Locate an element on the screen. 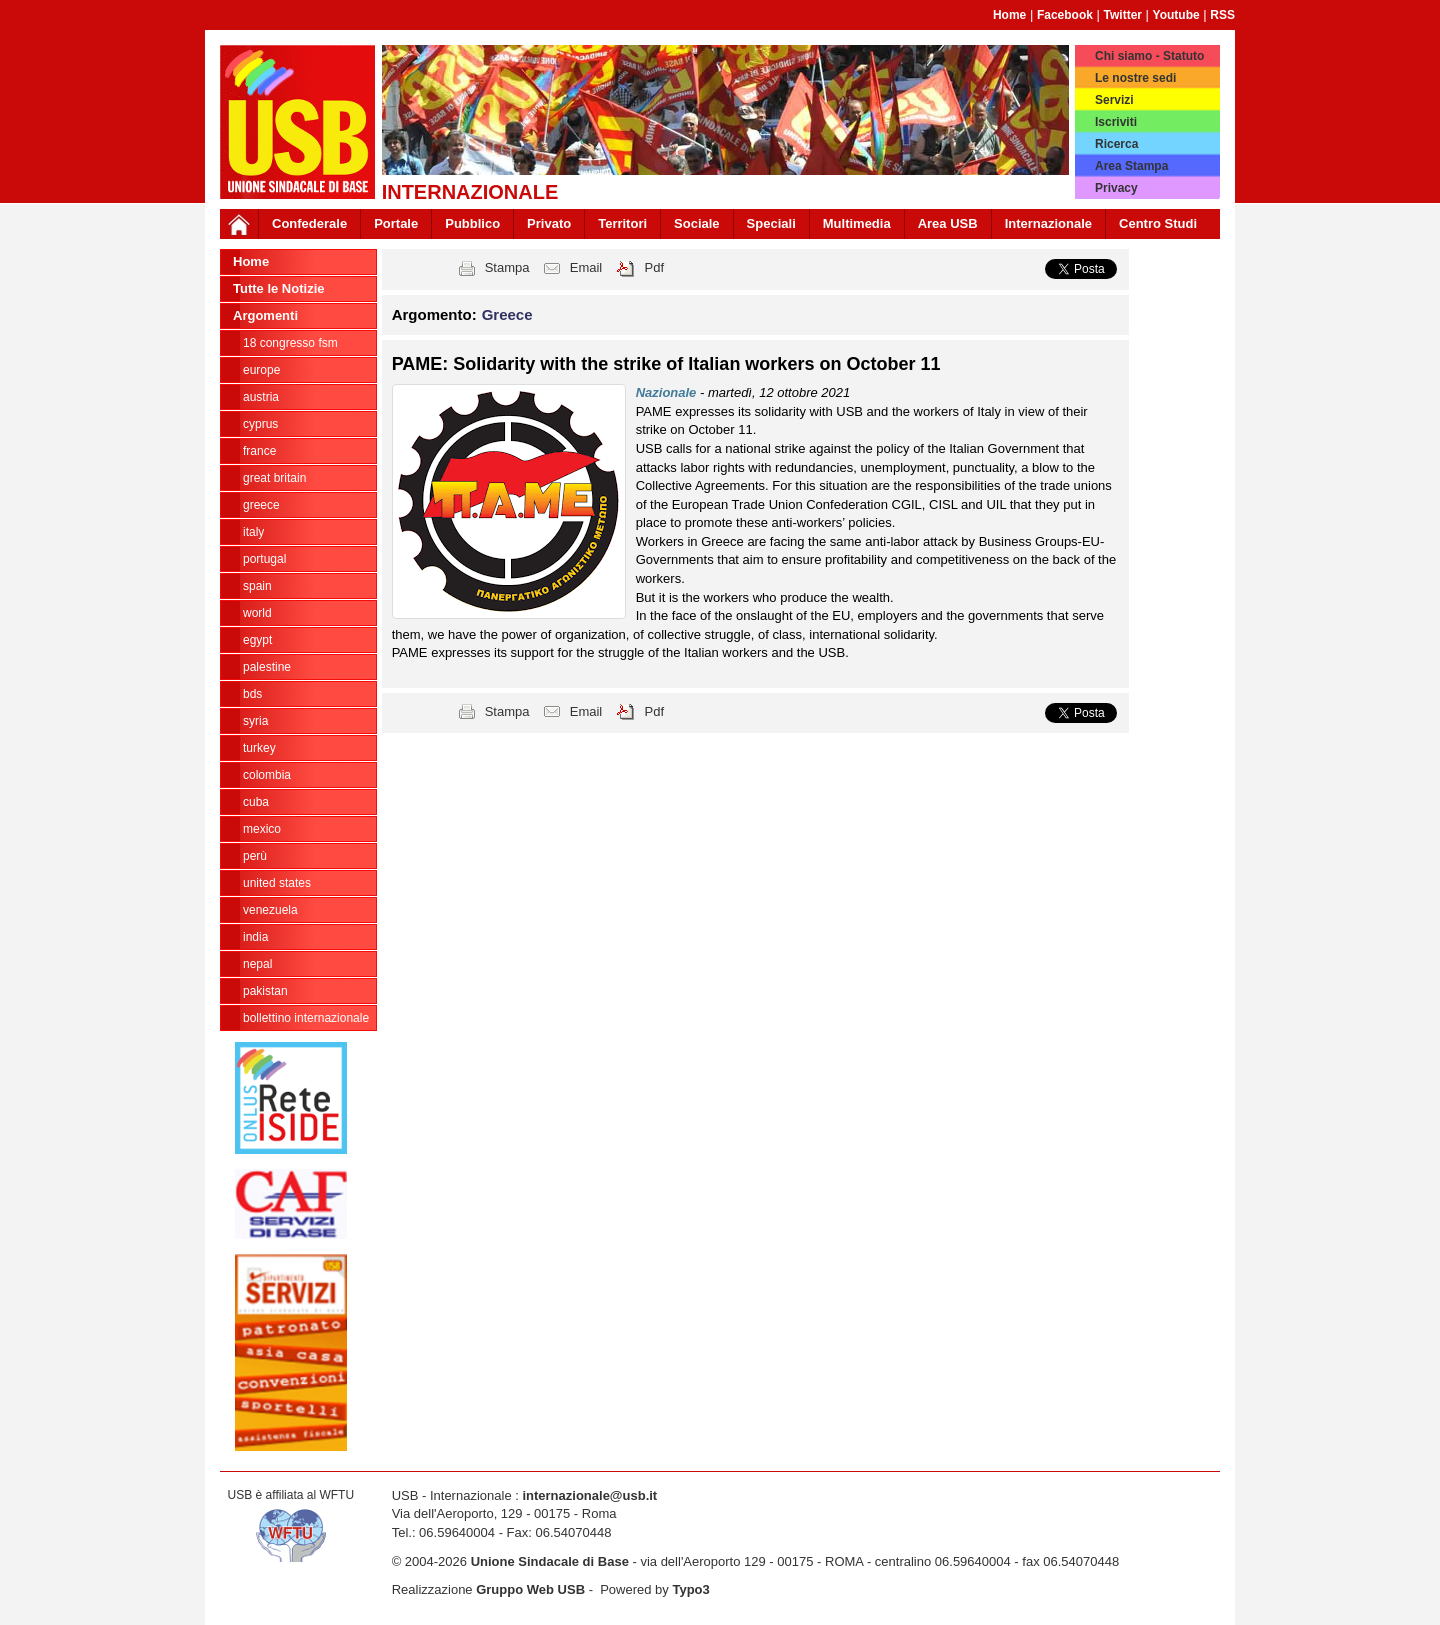 This screenshot has width=1440, height=1625. Home is located at coordinates (1009, 15).